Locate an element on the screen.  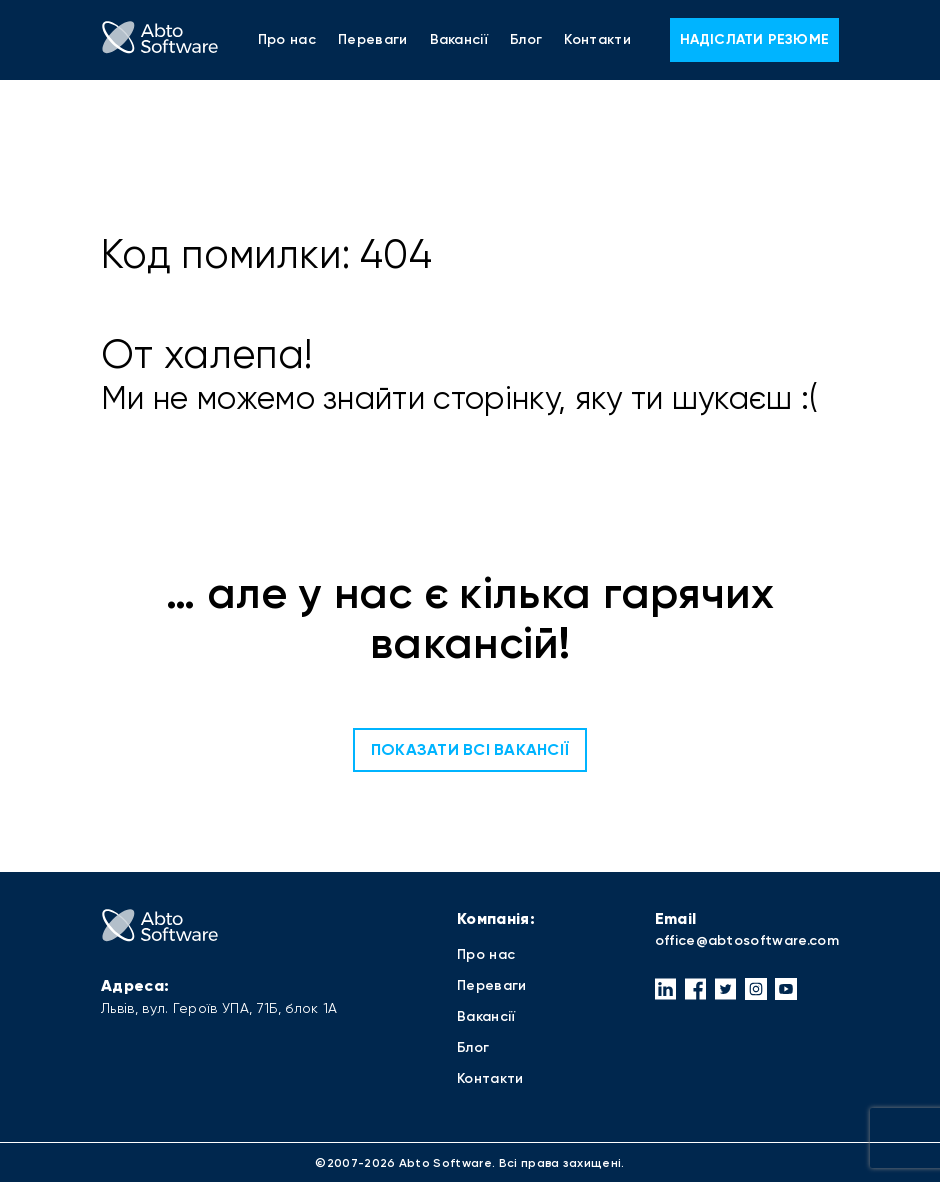
Вакансії is located at coordinates (459, 39).